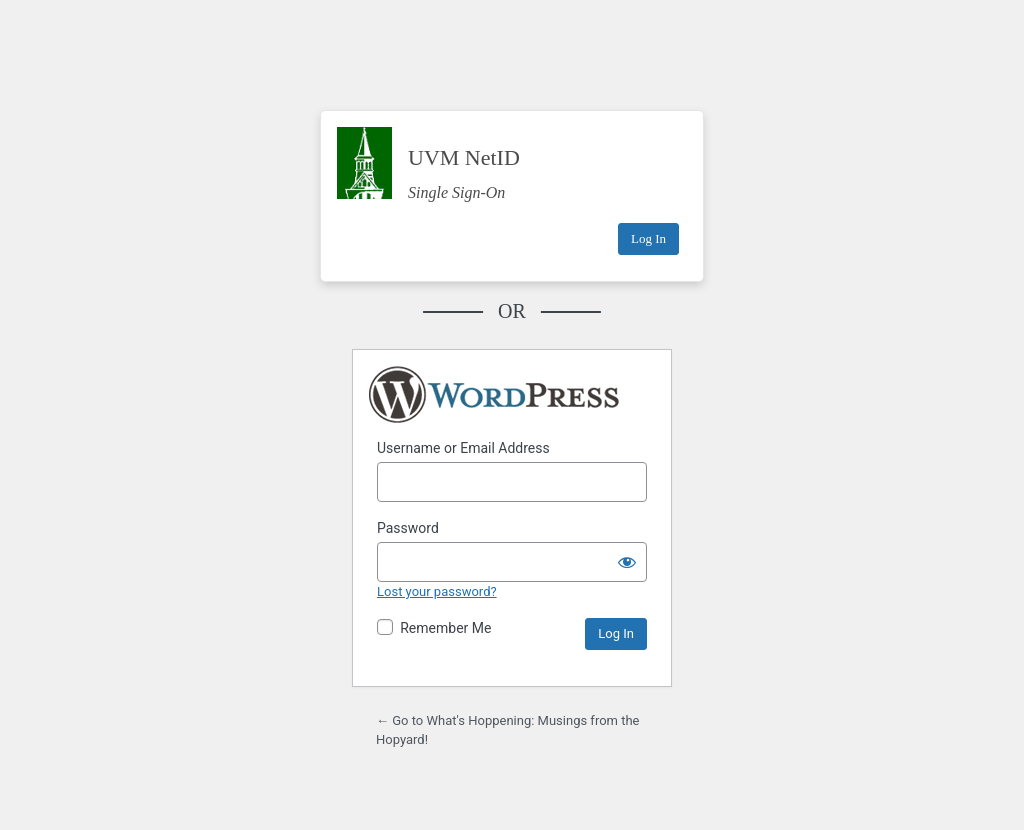  Describe the element at coordinates (463, 448) in the screenshot. I see `Username or Email Address` at that location.